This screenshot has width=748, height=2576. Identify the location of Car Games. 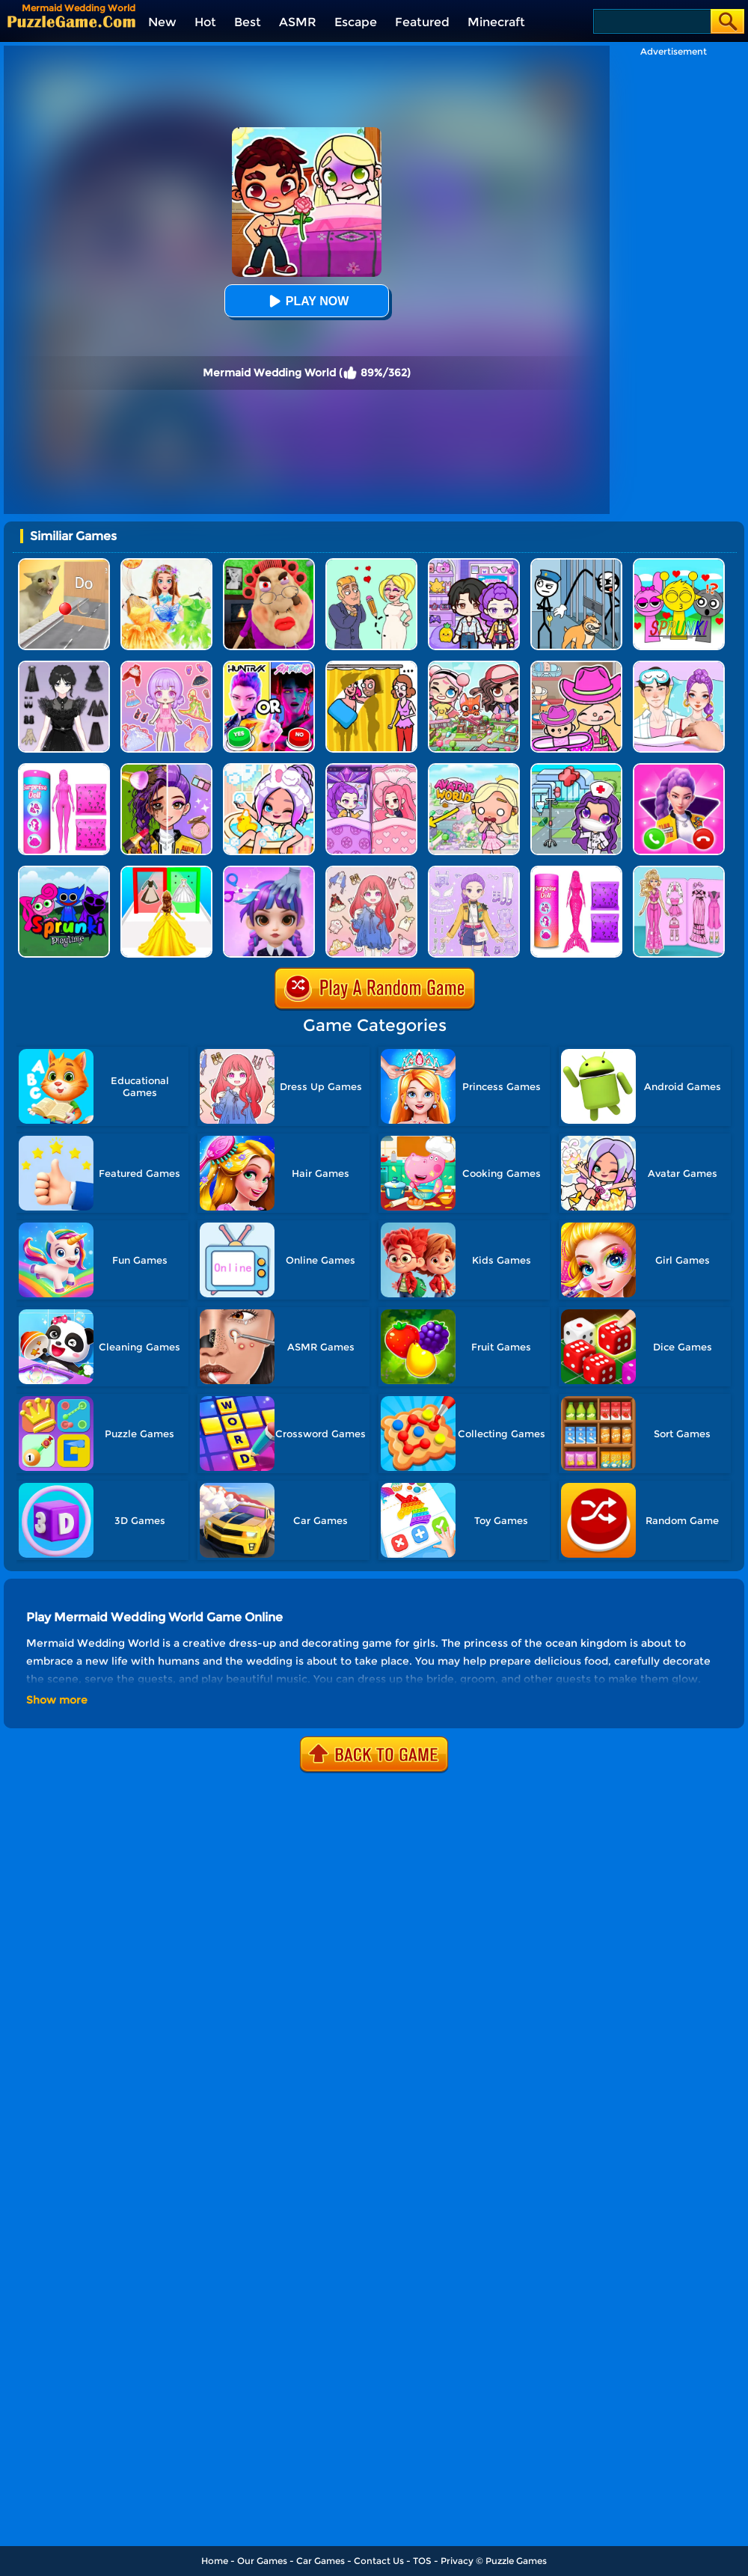
(320, 2560).